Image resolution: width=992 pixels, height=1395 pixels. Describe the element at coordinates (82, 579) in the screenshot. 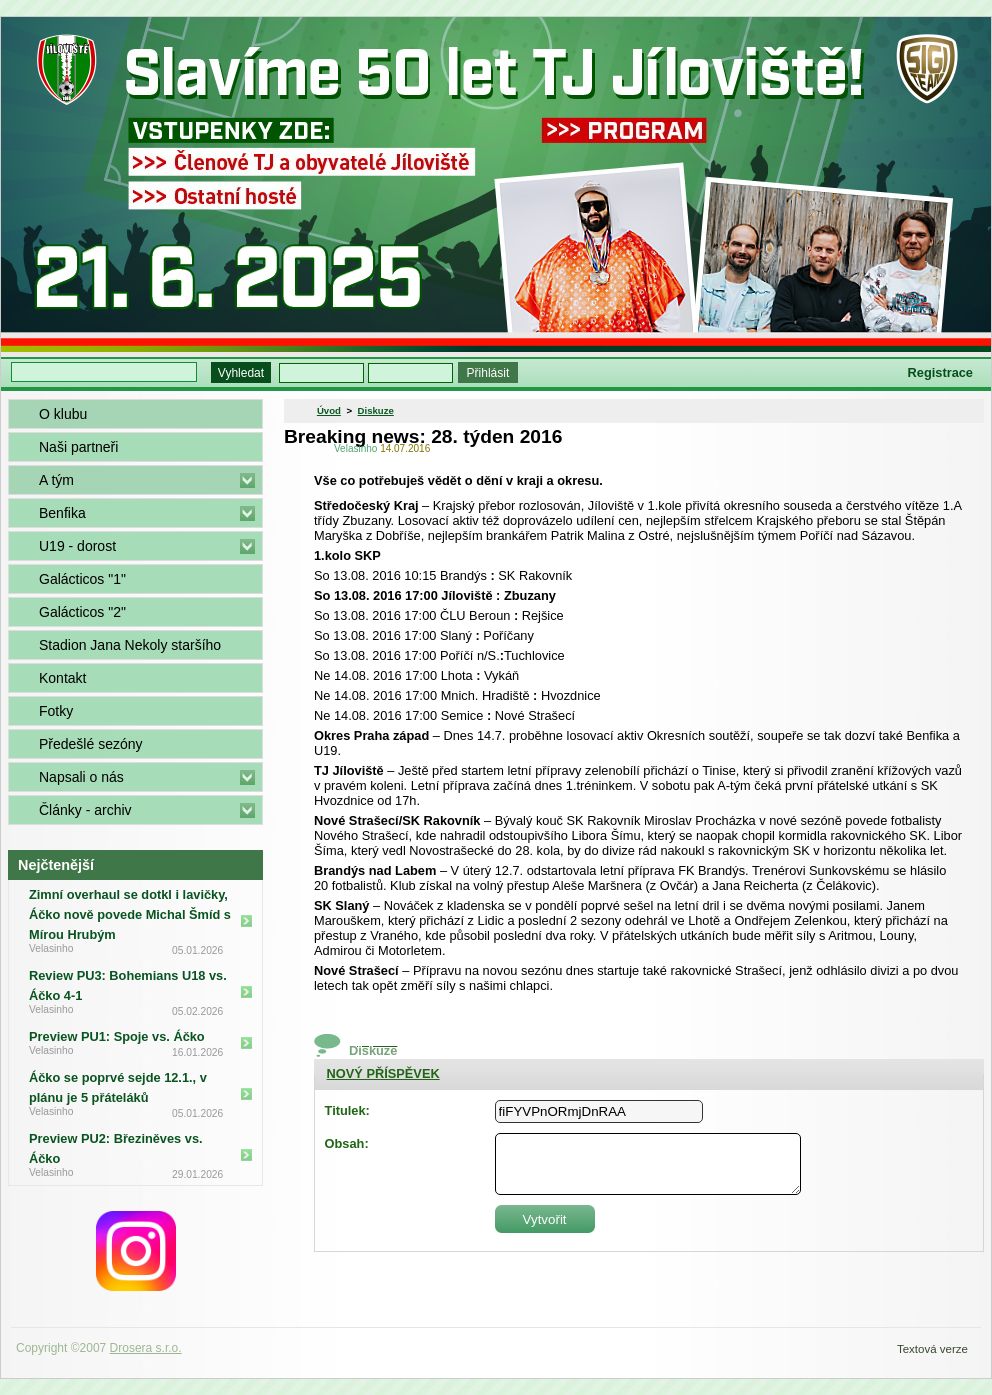

I see `Galácticos "1"` at that location.